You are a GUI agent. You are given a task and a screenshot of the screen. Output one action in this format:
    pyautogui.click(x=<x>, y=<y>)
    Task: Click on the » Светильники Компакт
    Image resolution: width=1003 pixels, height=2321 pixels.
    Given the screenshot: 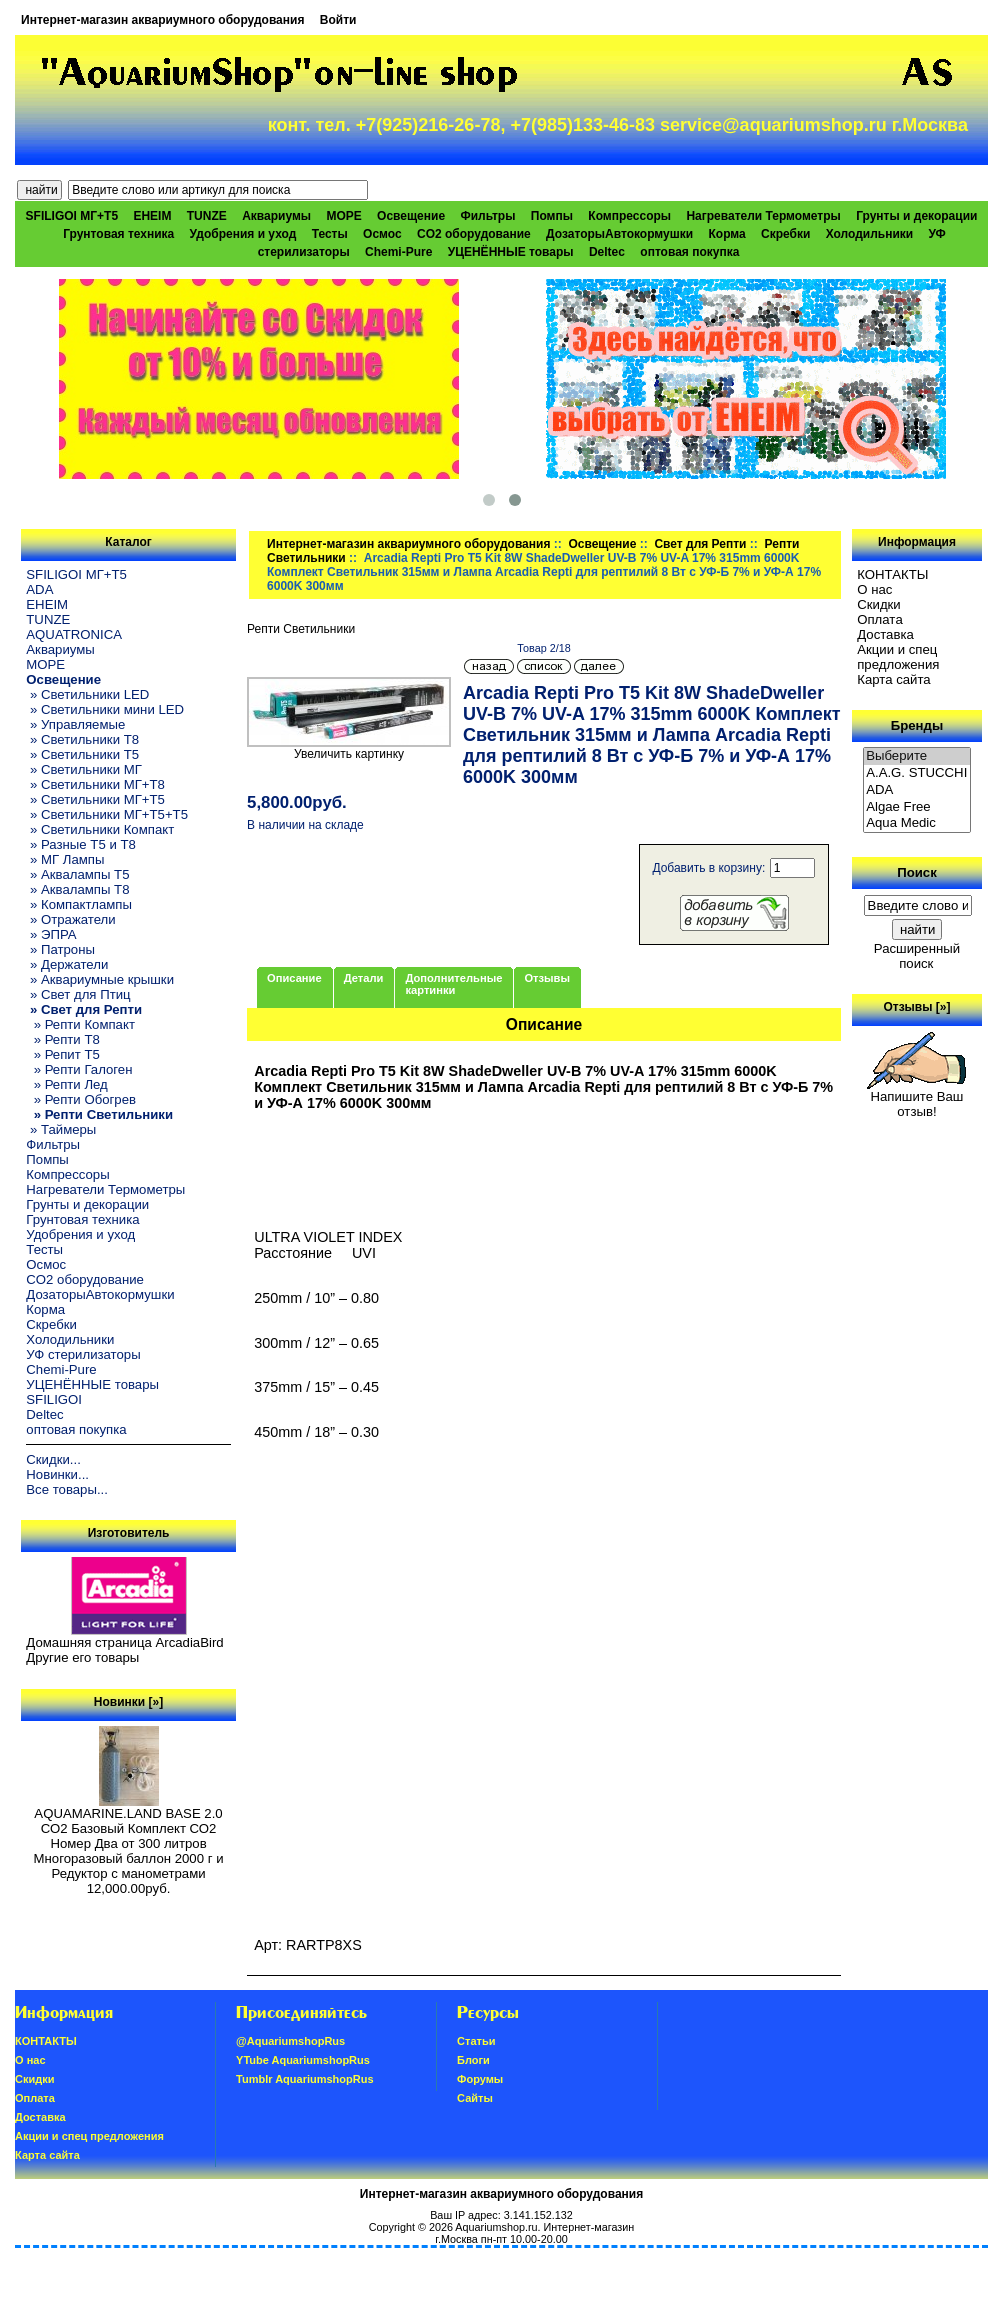 What is the action you would take?
    pyautogui.click(x=100, y=829)
    